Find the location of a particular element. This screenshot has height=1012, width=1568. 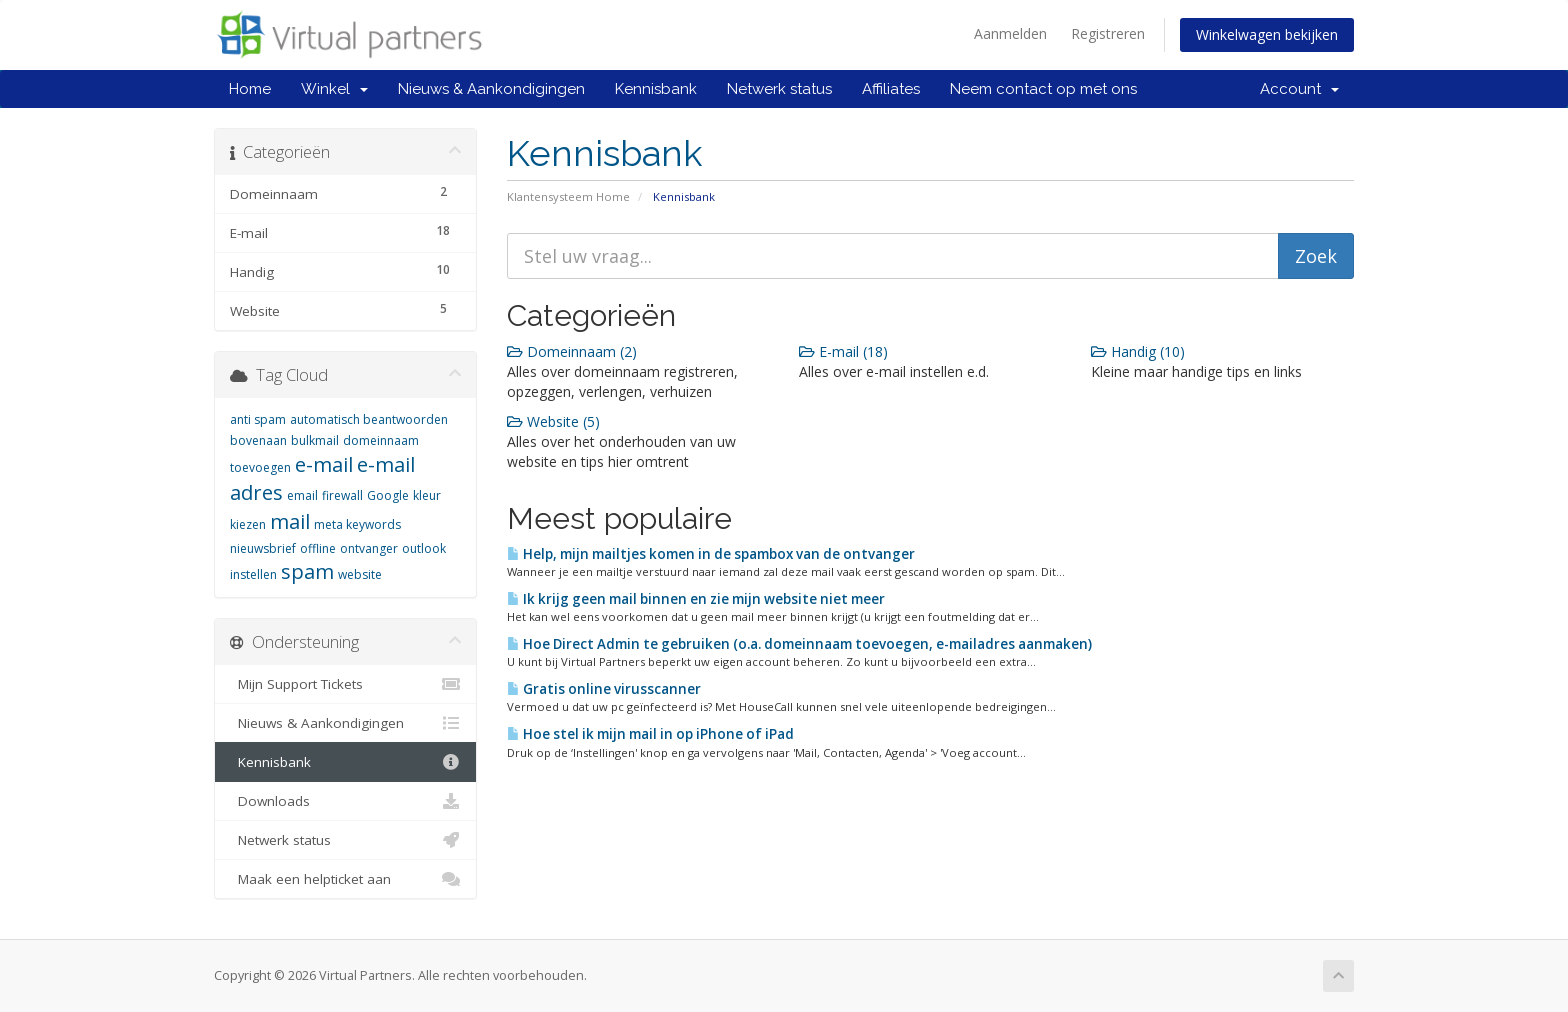

Downloads is located at coordinates (345, 801).